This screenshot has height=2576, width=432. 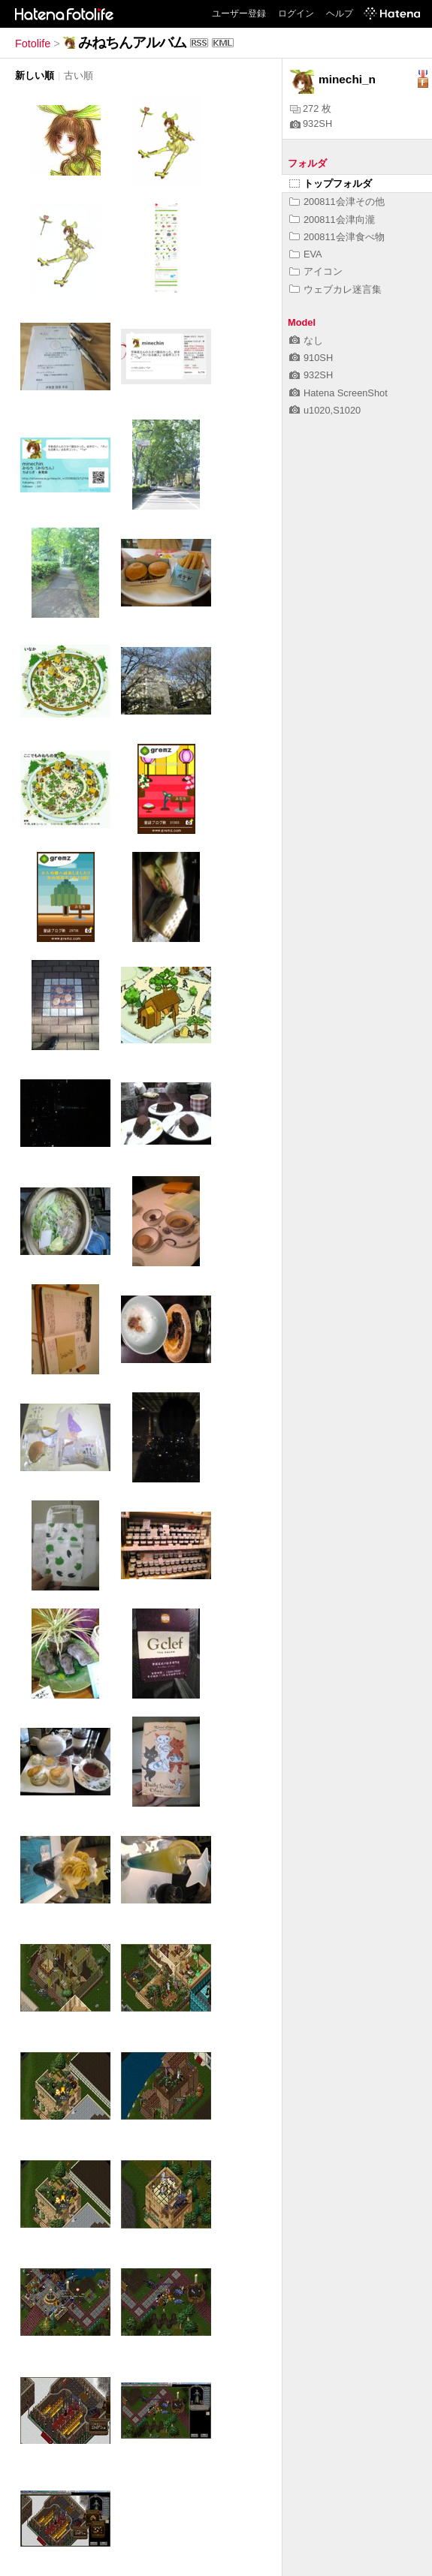 I want to click on Fotolife, so click(x=32, y=44).